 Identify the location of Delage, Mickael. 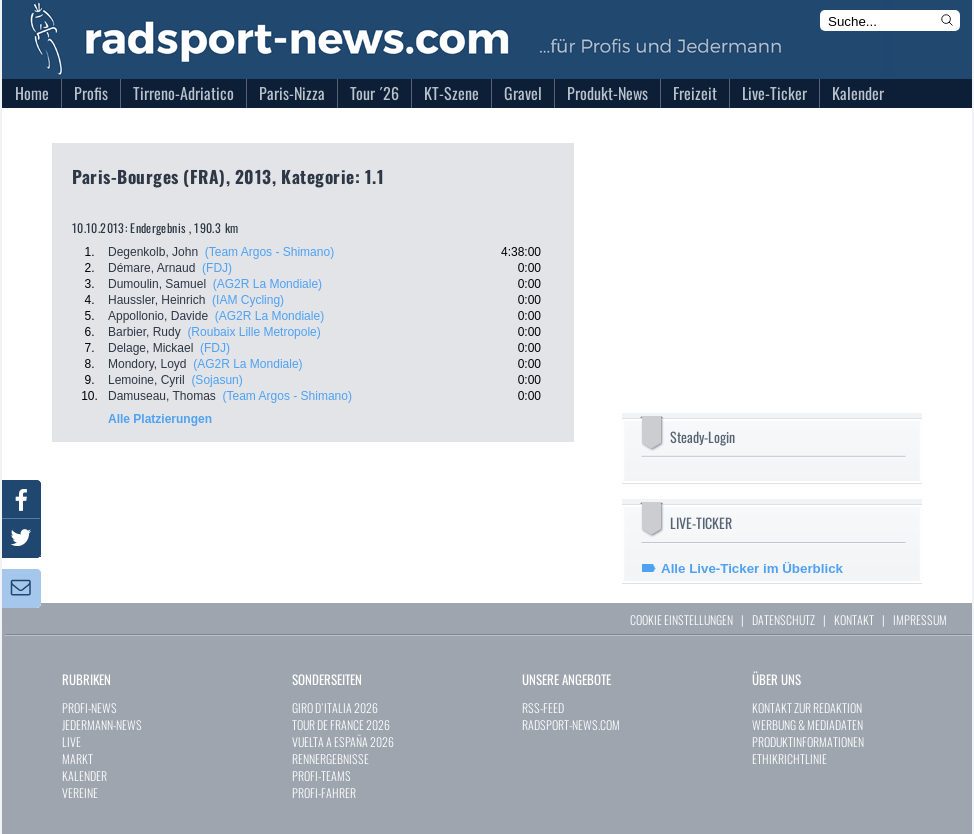
(150, 348).